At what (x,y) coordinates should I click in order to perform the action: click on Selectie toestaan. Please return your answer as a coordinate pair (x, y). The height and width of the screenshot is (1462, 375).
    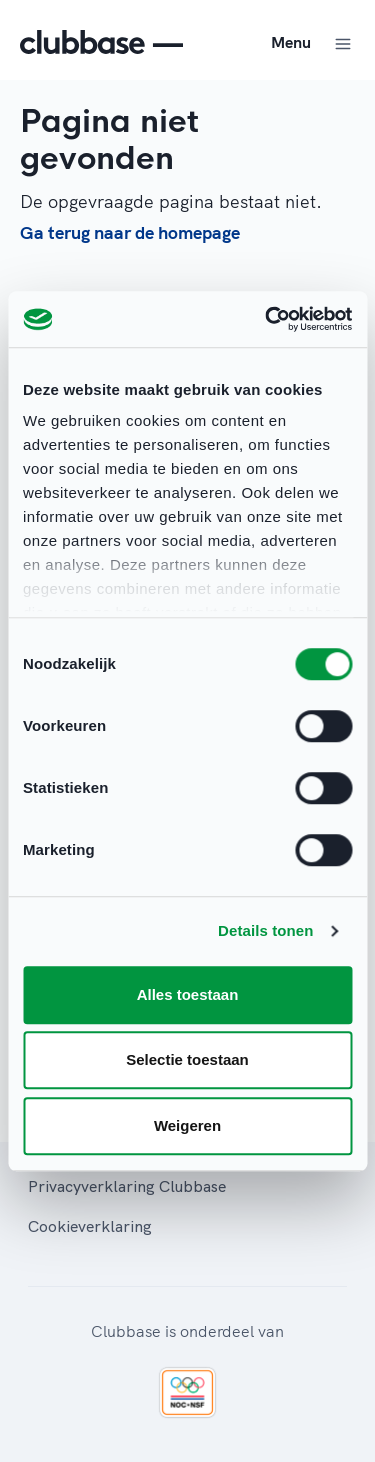
    Looking at the image, I should click on (187, 1059).